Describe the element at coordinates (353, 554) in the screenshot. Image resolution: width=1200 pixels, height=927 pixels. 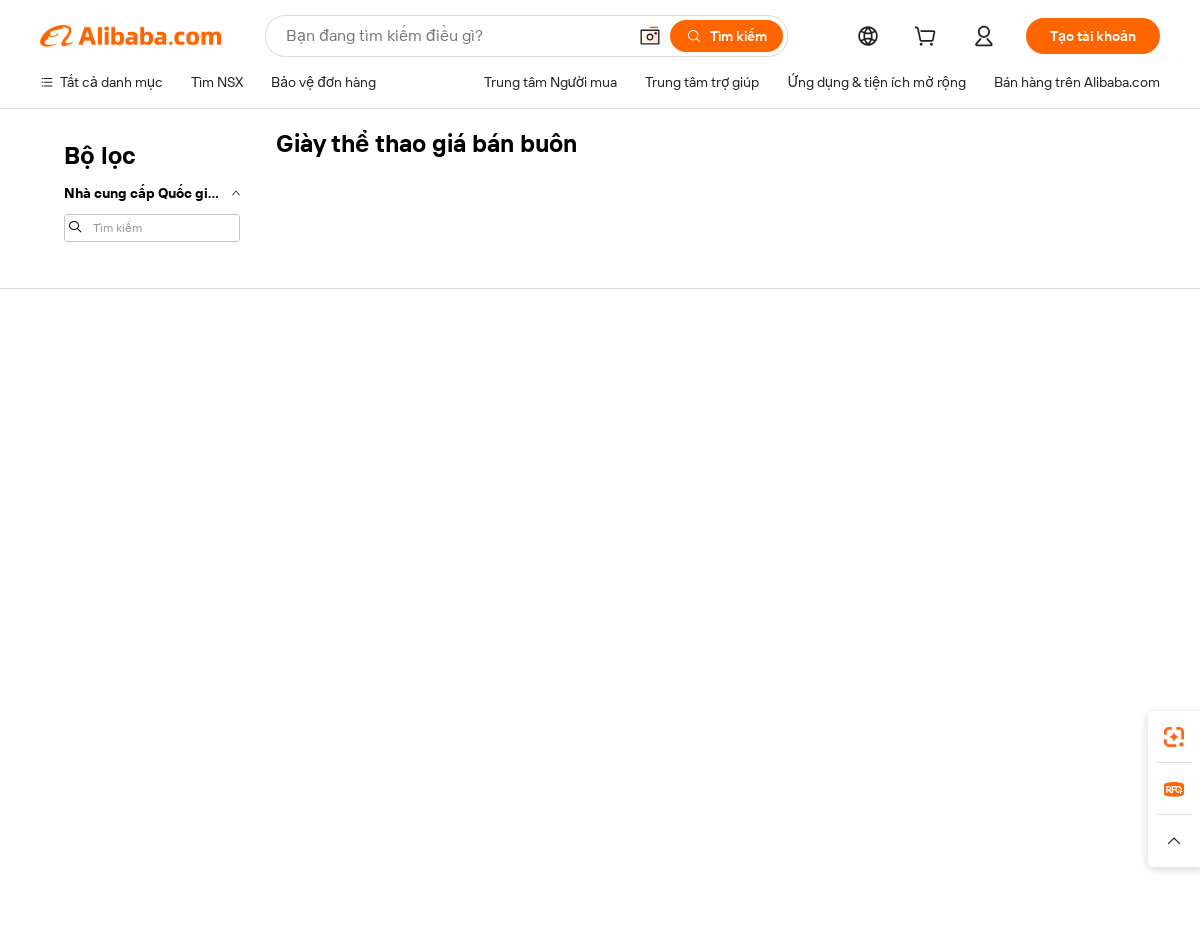
I see `Dịch vụ giám sát sản phẩm` at that location.